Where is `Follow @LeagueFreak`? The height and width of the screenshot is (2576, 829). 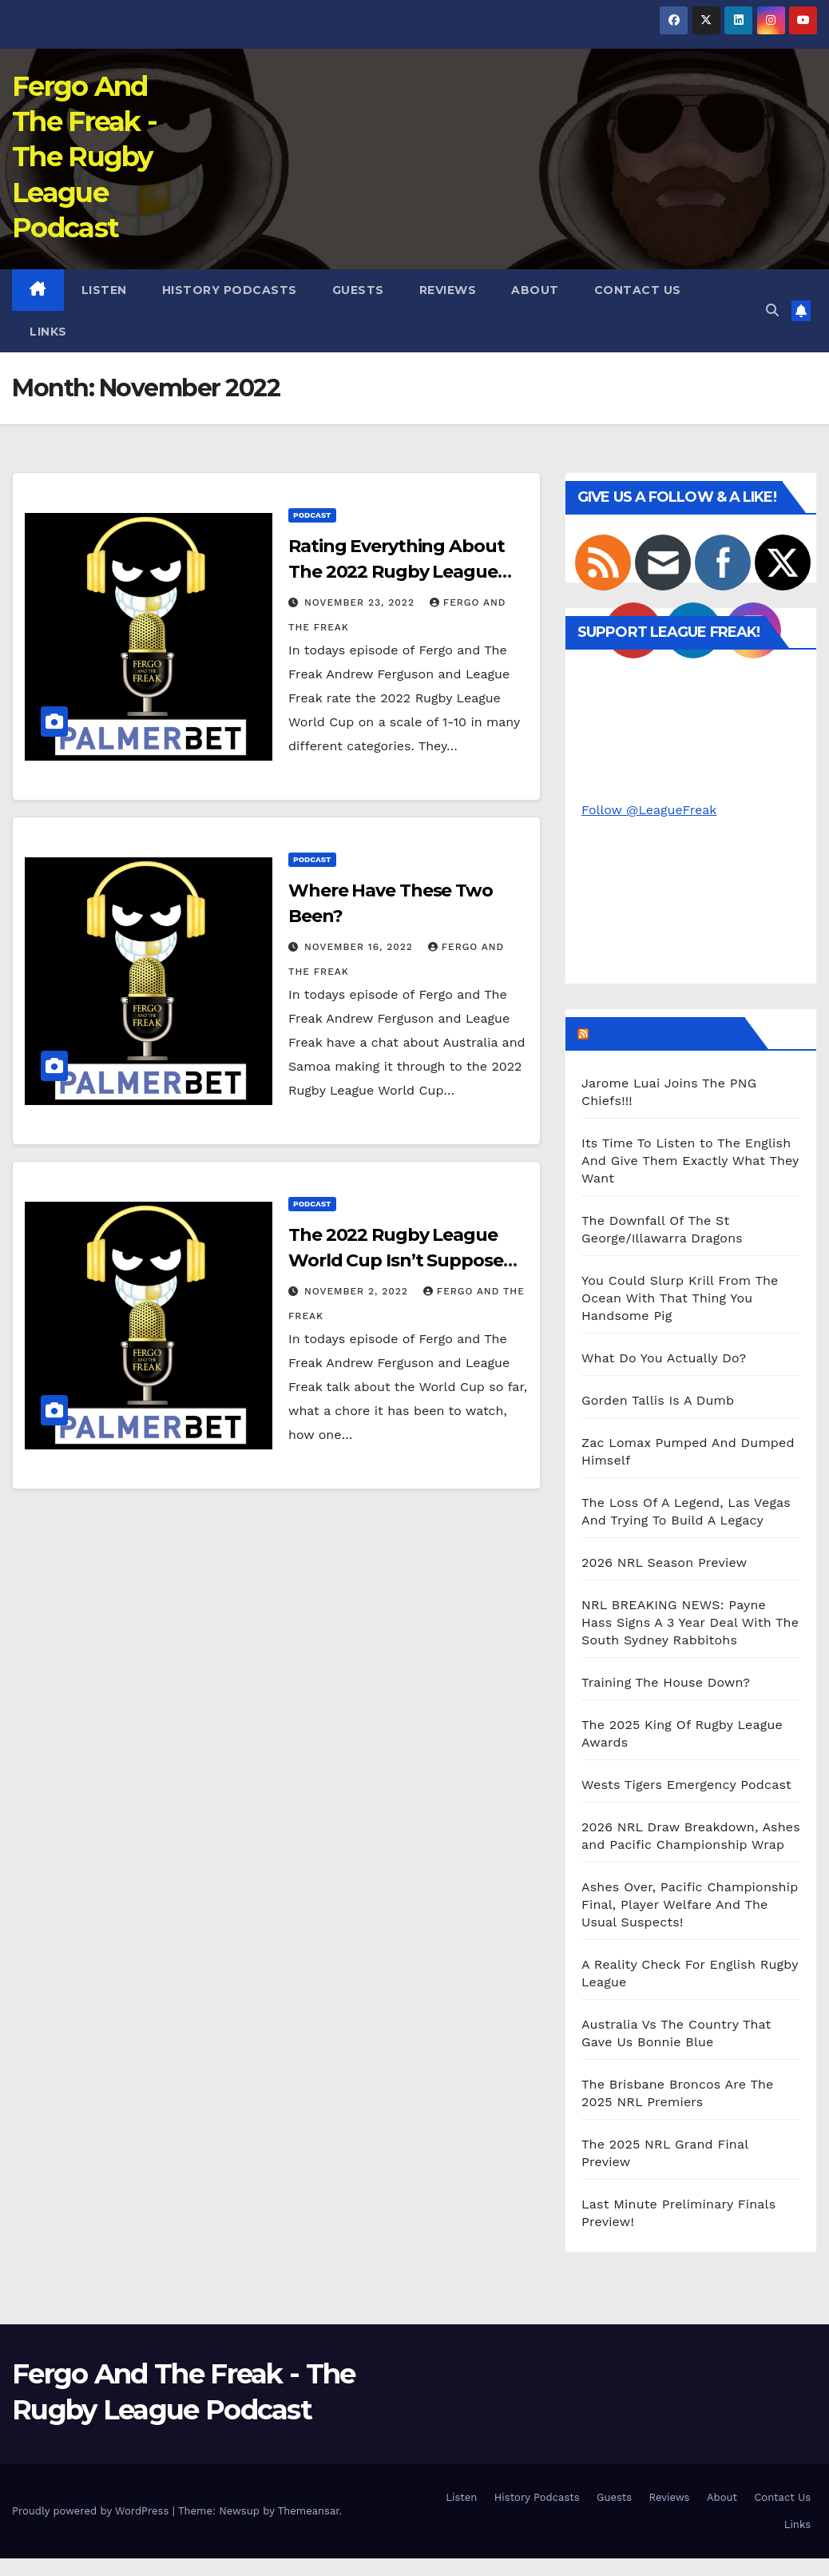
Follow @LeagueFreak is located at coordinates (648, 809).